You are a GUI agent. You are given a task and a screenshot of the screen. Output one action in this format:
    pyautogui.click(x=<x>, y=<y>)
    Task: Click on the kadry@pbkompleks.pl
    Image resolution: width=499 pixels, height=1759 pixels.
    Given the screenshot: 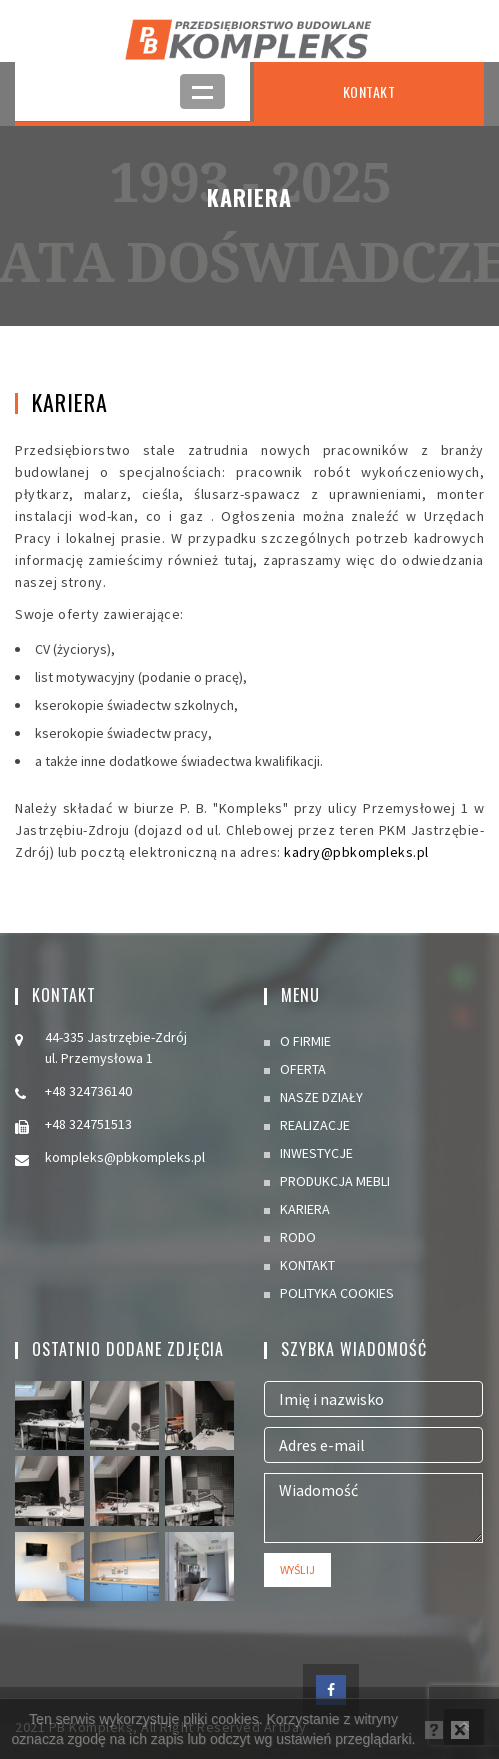 What is the action you would take?
    pyautogui.click(x=356, y=852)
    